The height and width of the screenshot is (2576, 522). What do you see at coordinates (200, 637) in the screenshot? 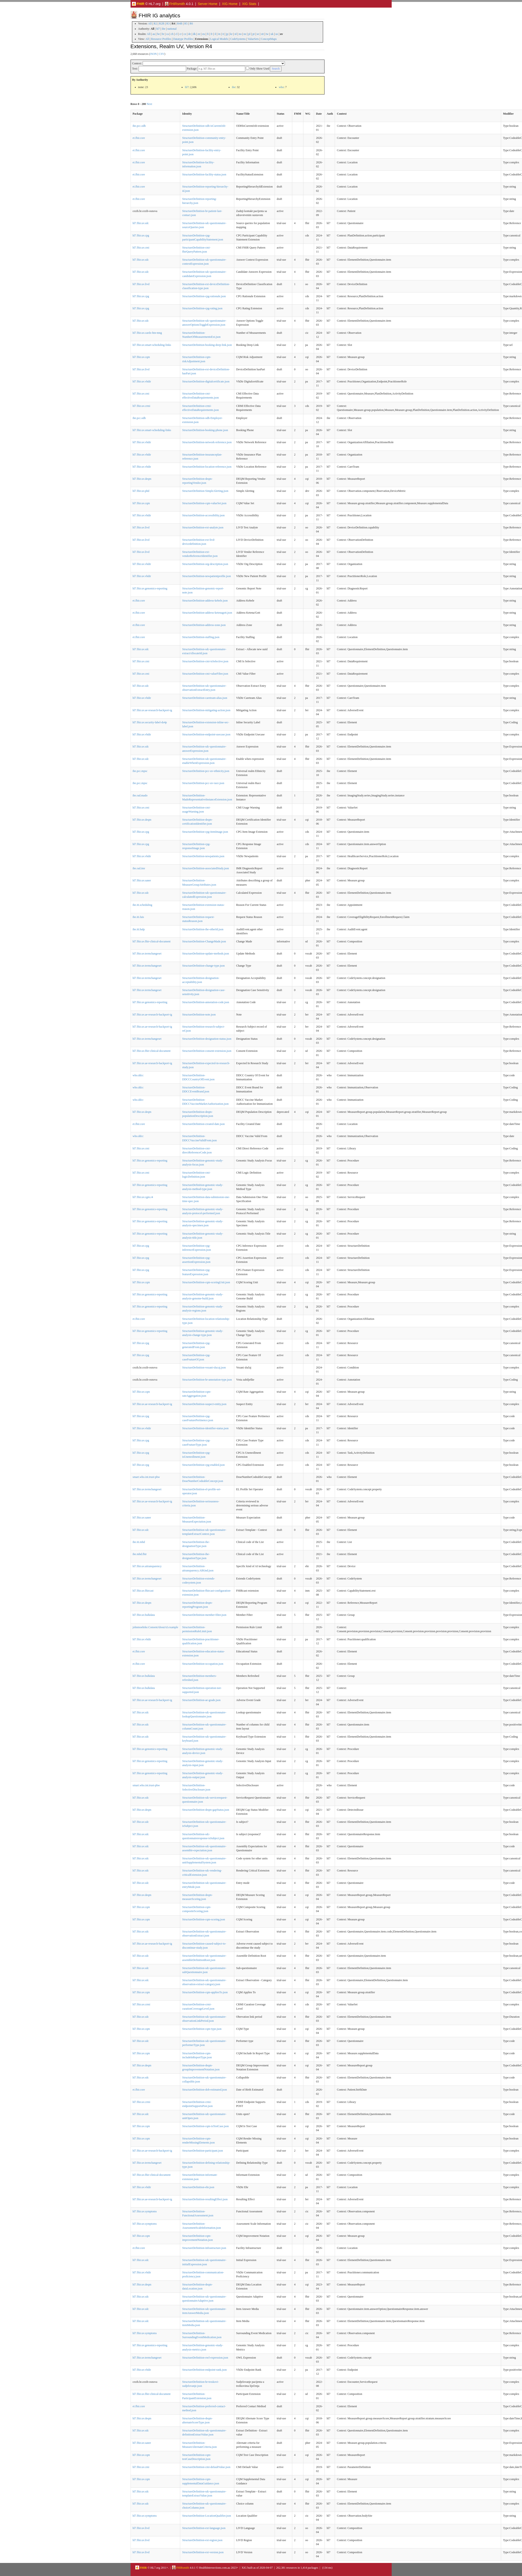
I see `StructureDefinition-staffing.json` at bounding box center [200, 637].